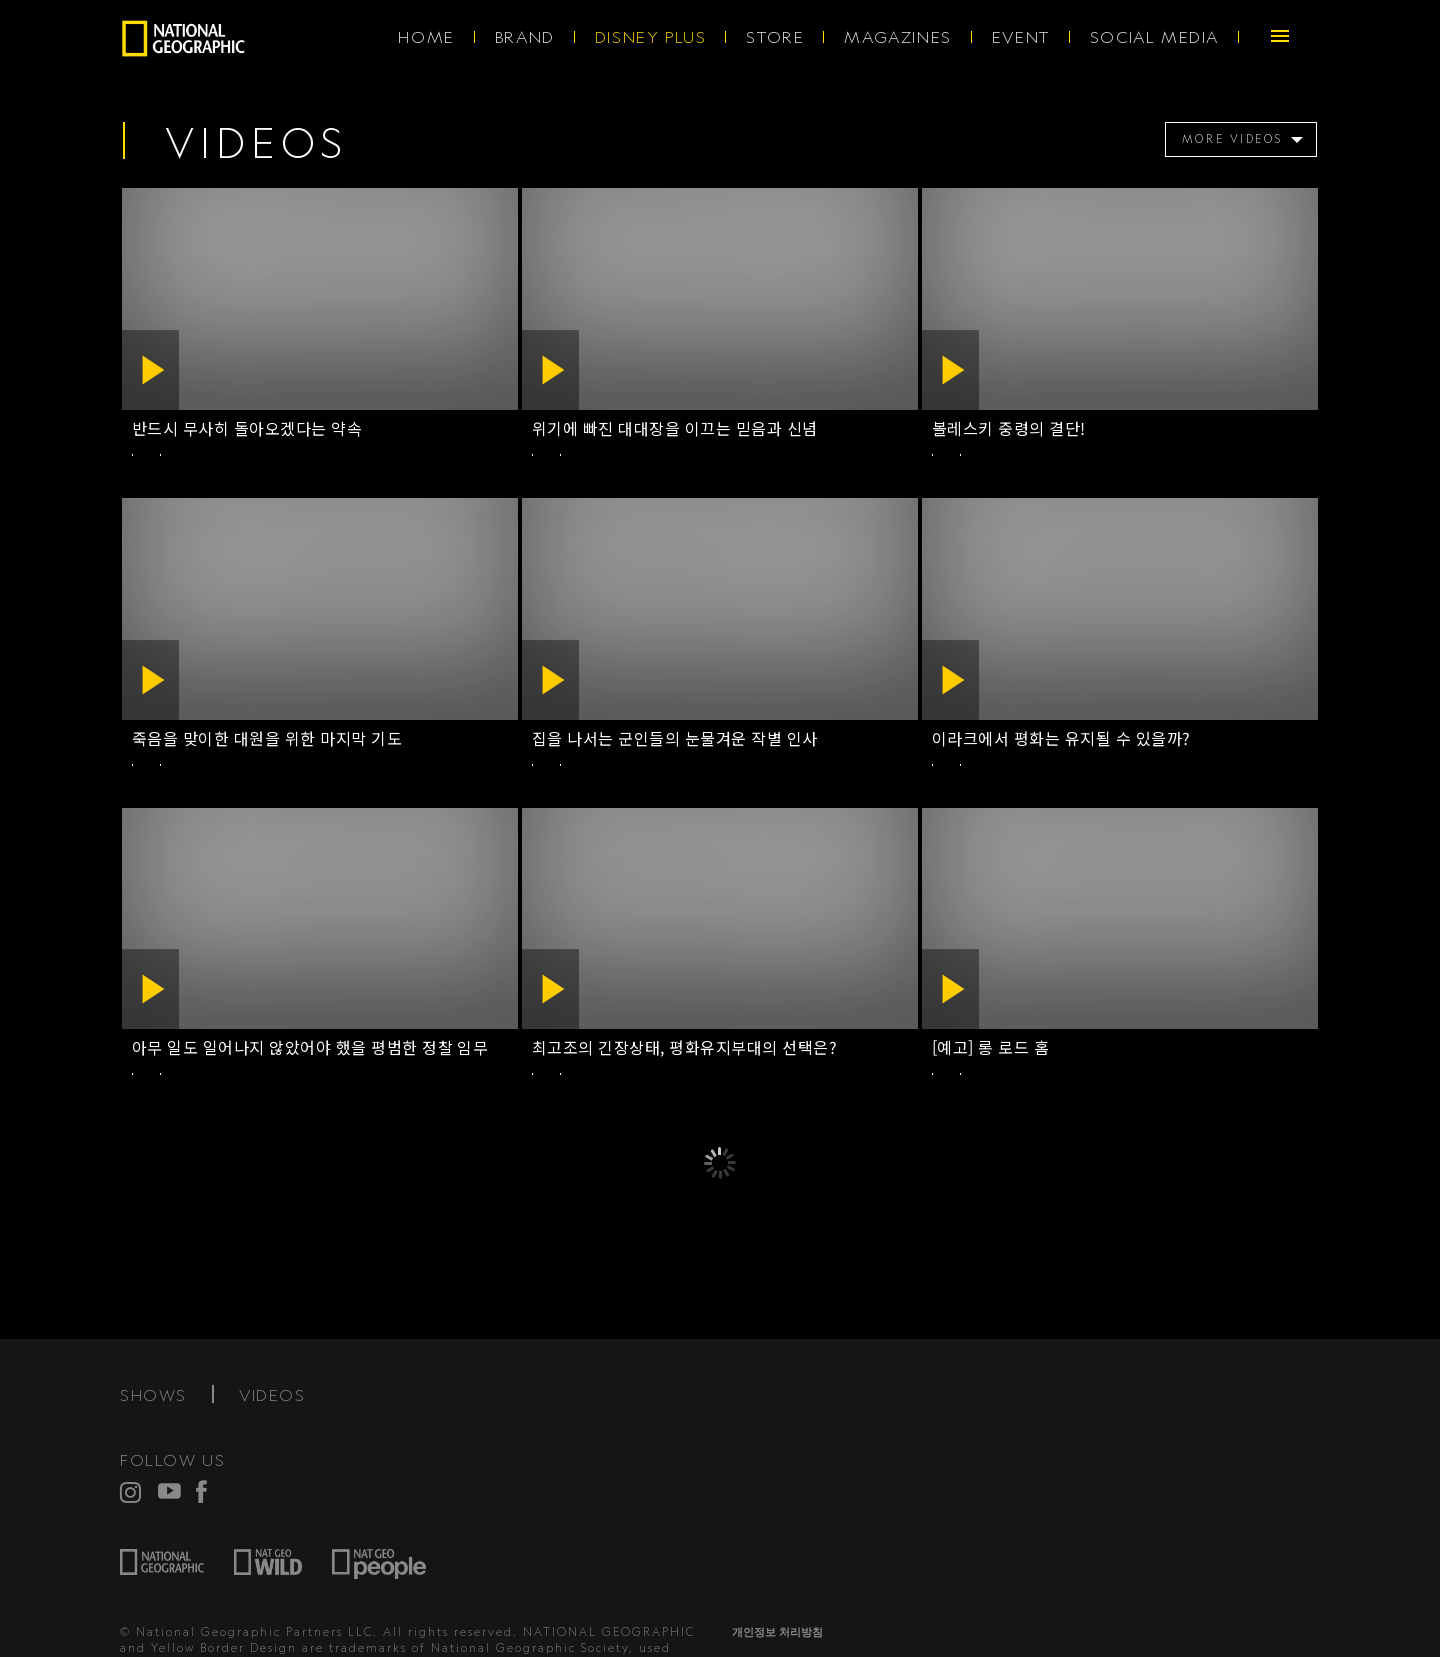 The width and height of the screenshot is (1440, 1657). I want to click on BRAND, so click(525, 37).